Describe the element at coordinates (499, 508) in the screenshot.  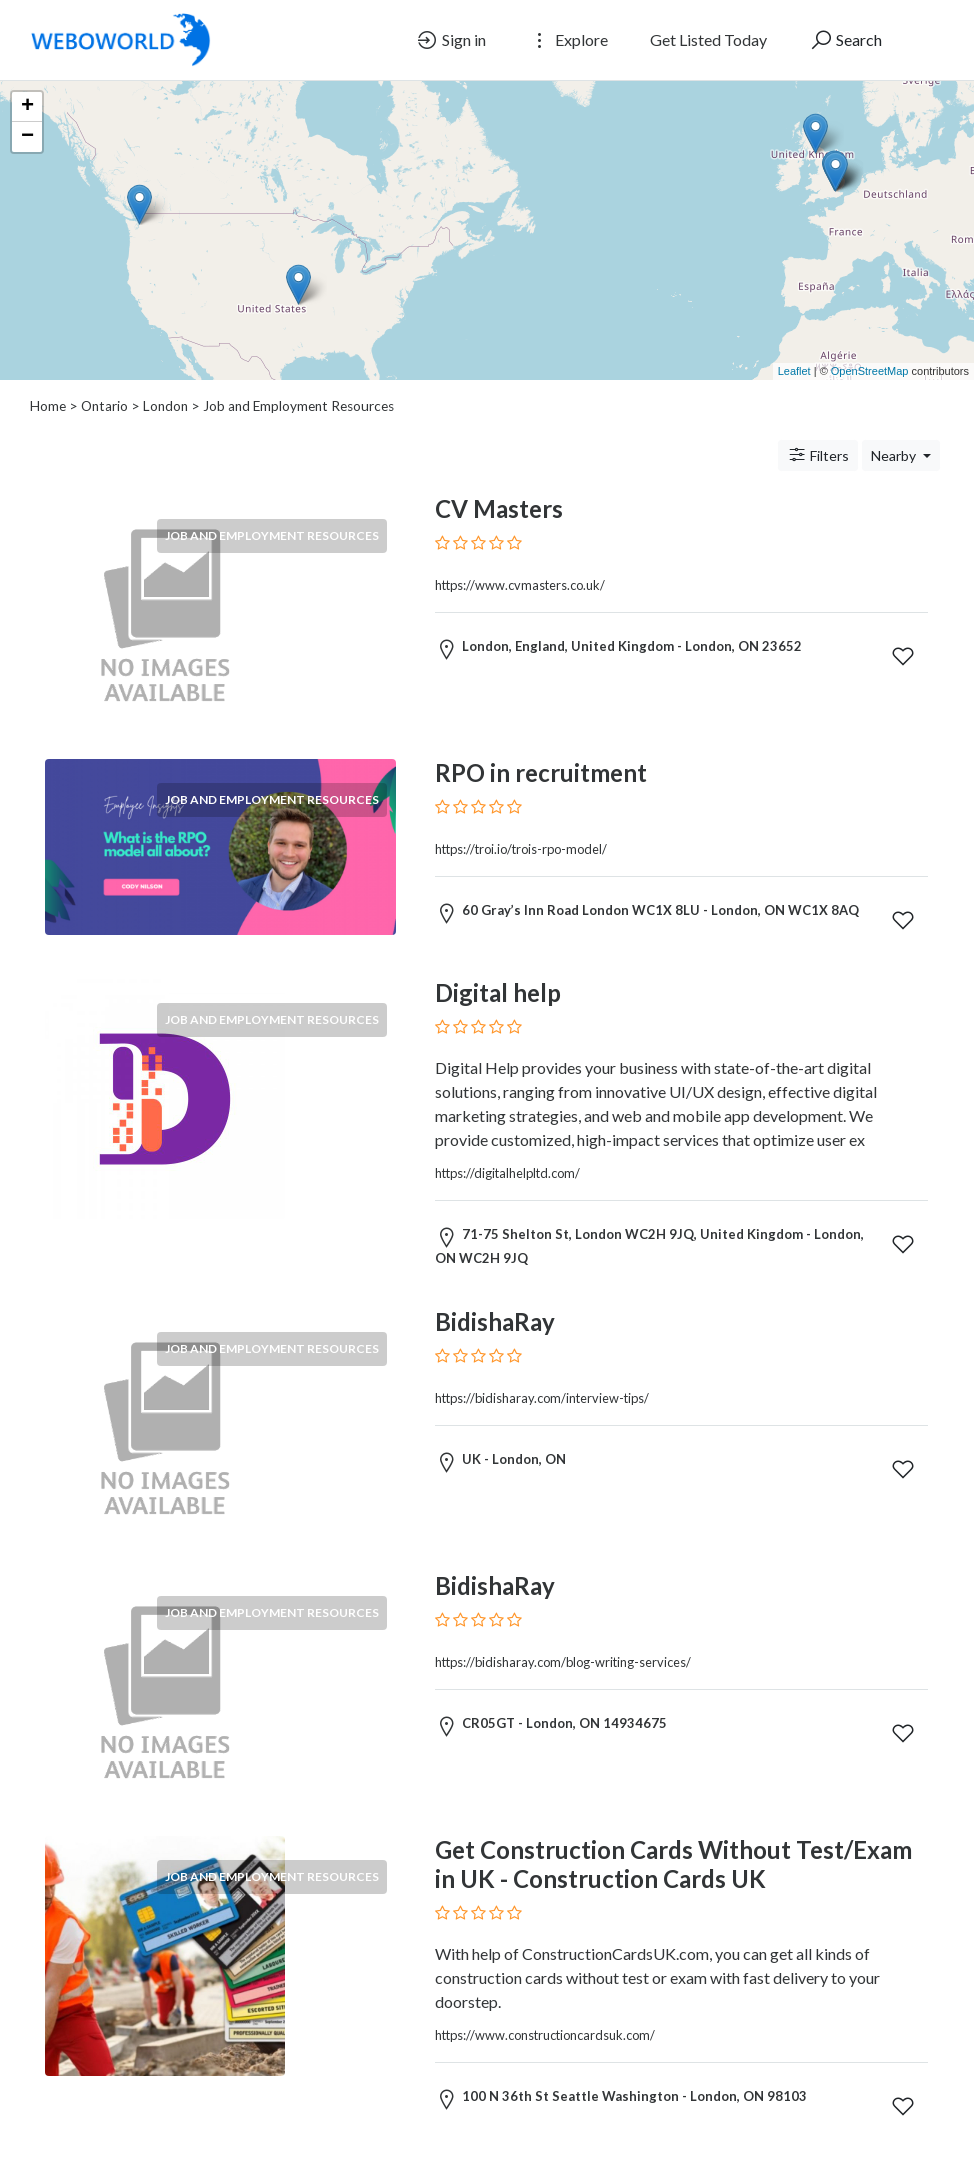
I see `CV Masters` at that location.